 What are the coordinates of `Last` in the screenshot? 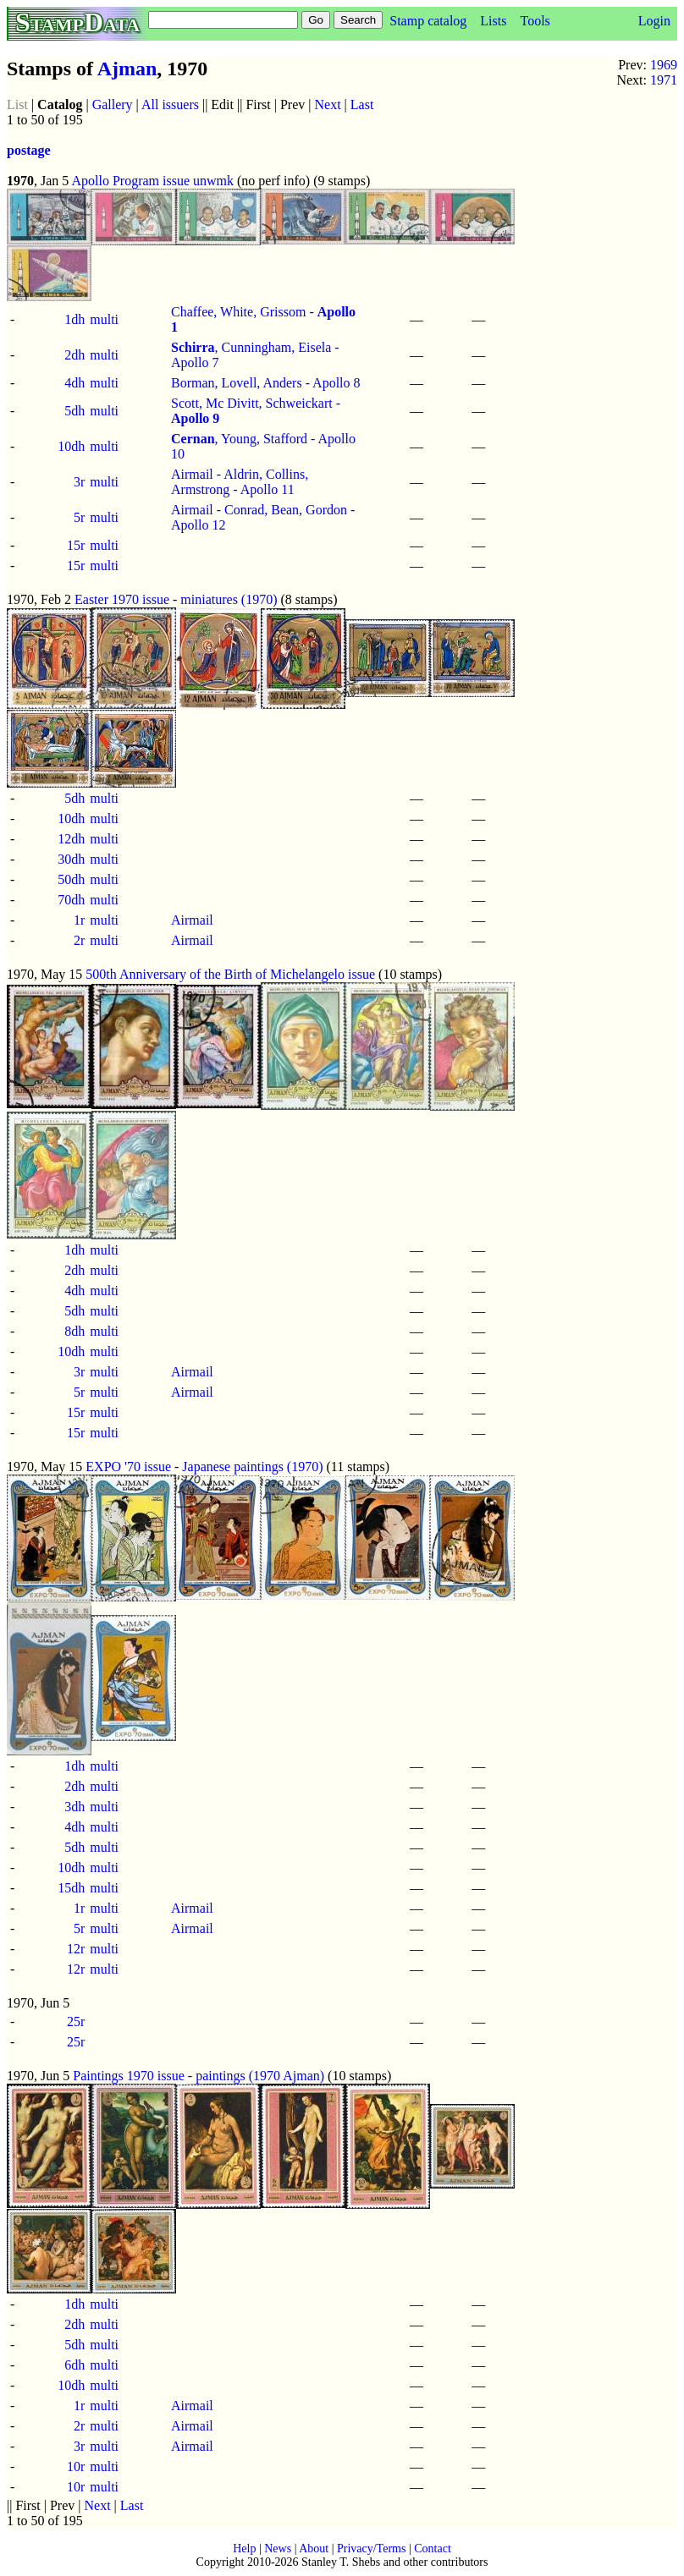 It's located at (362, 104).